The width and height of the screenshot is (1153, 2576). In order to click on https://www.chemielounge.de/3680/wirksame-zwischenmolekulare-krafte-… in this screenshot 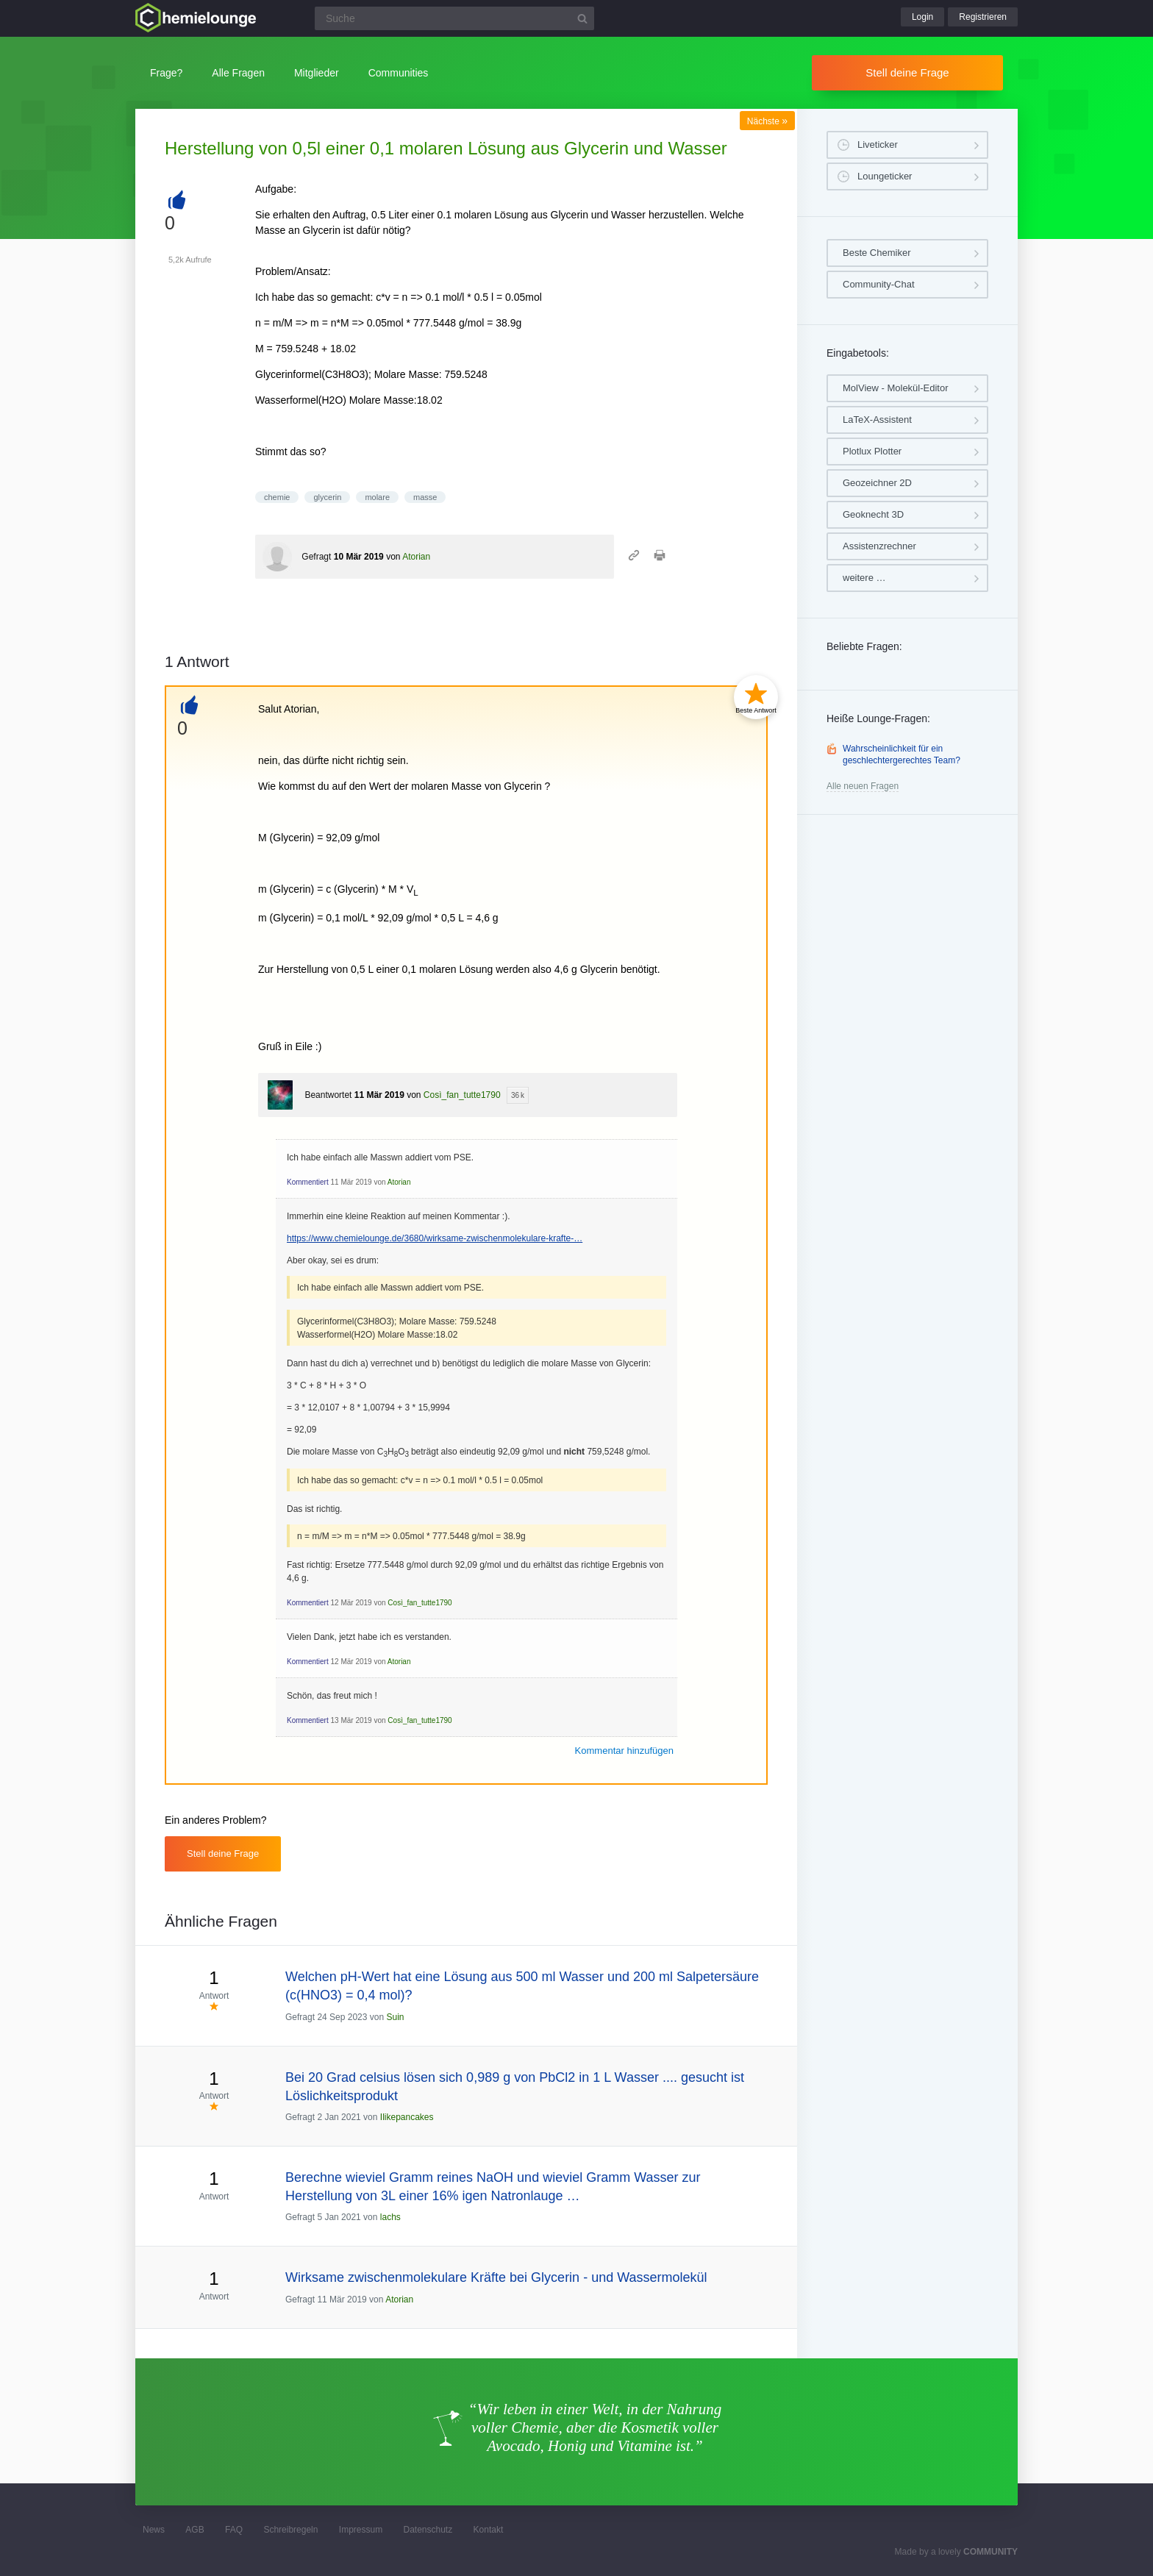, I will do `click(434, 1238)`.